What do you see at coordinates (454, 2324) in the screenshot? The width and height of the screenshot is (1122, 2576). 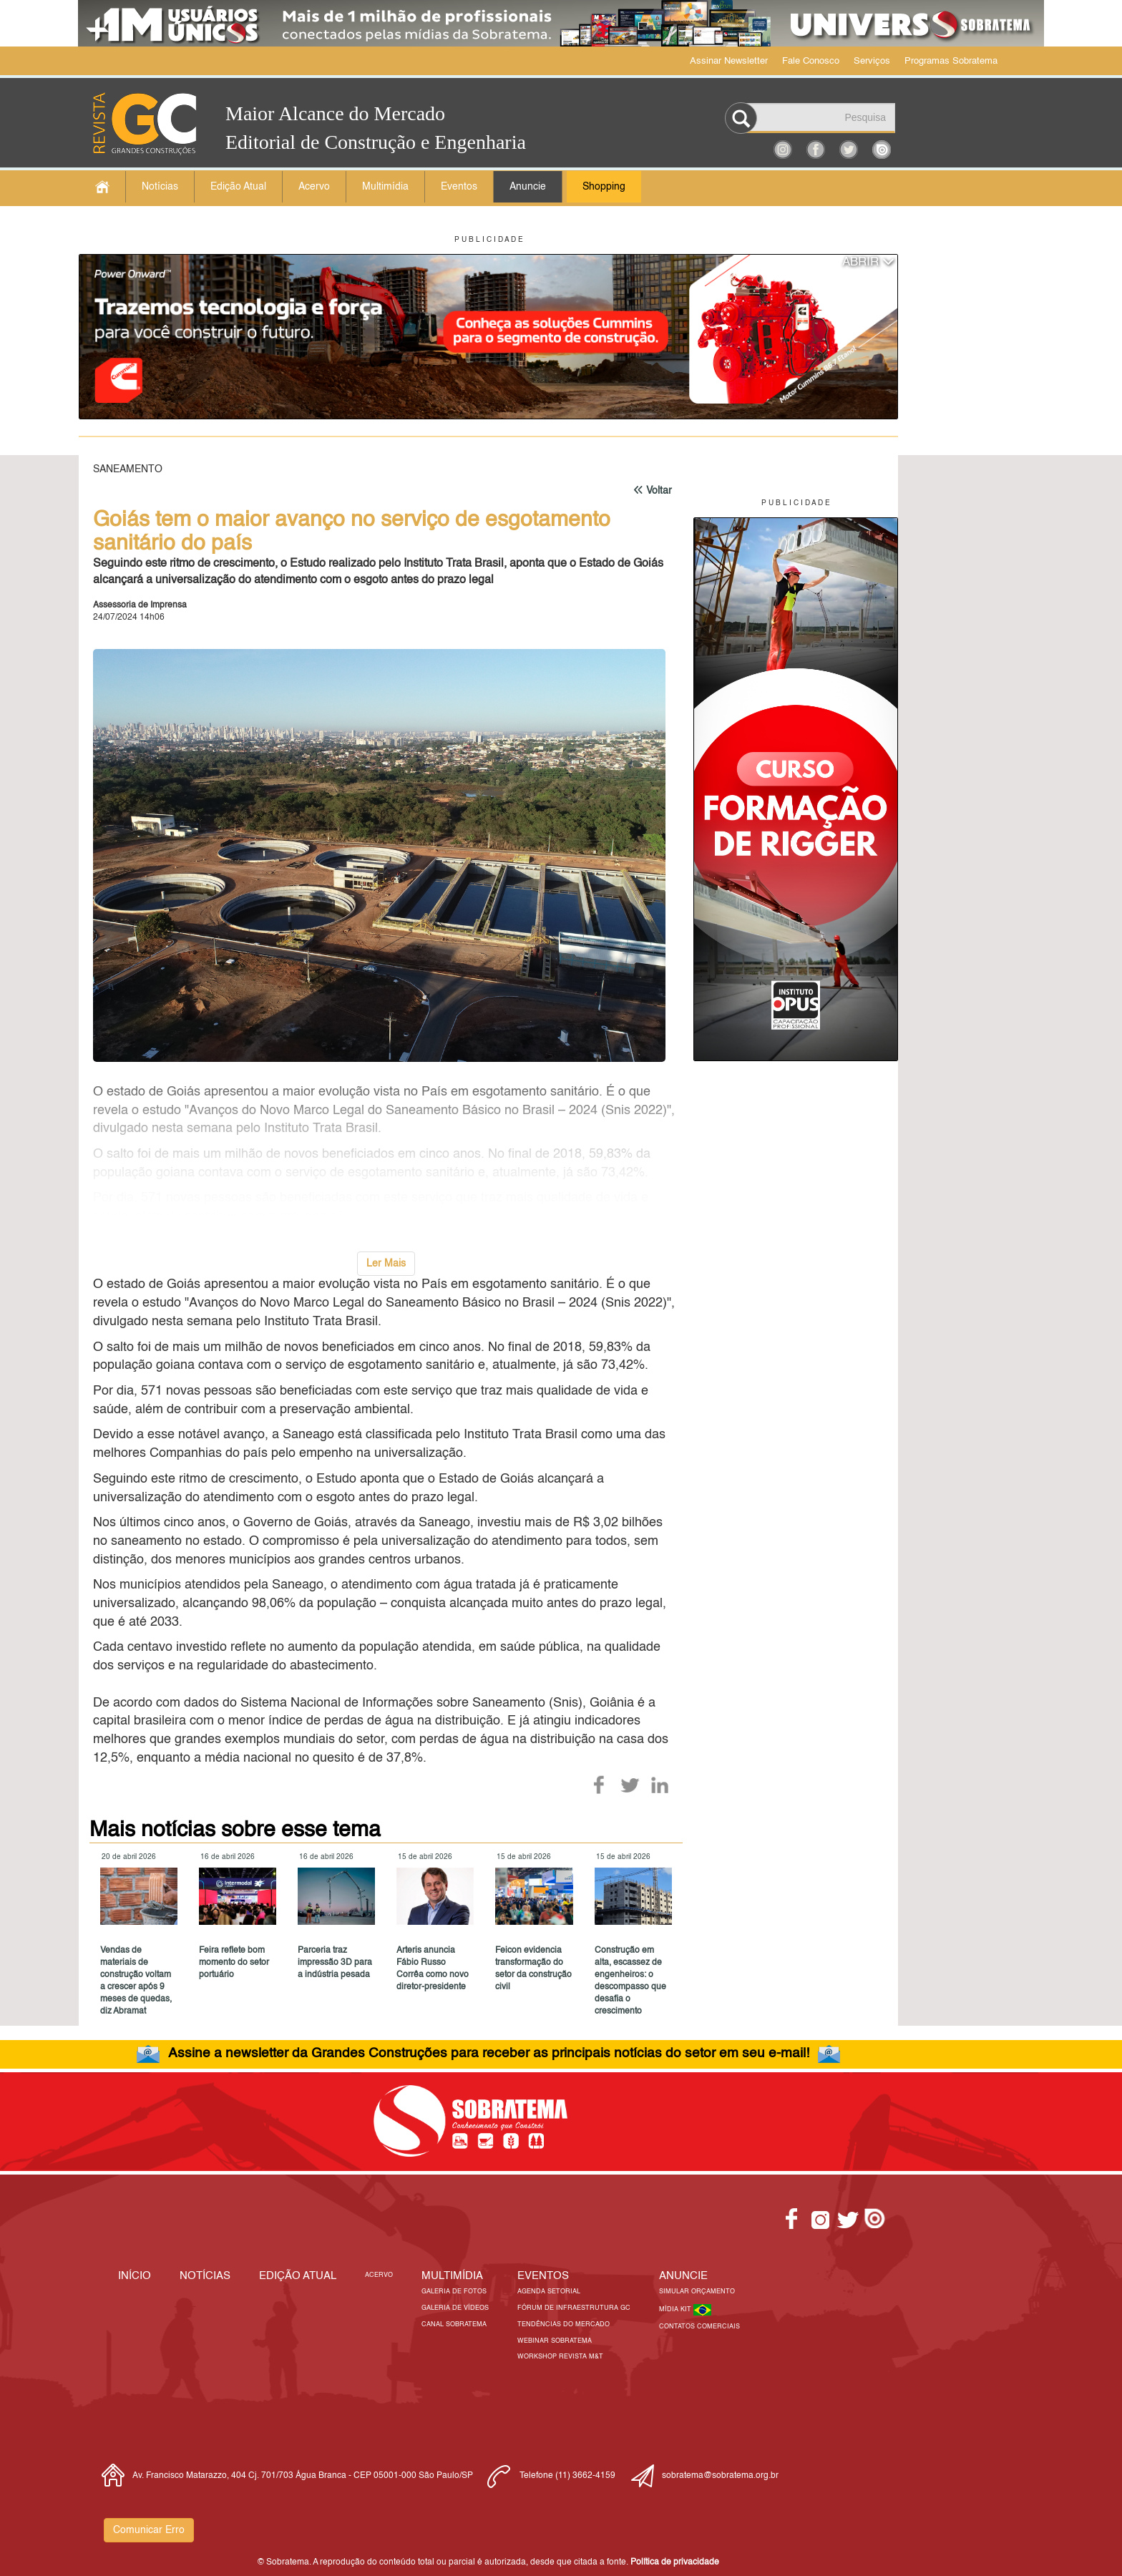 I see `Canal Sobratema` at bounding box center [454, 2324].